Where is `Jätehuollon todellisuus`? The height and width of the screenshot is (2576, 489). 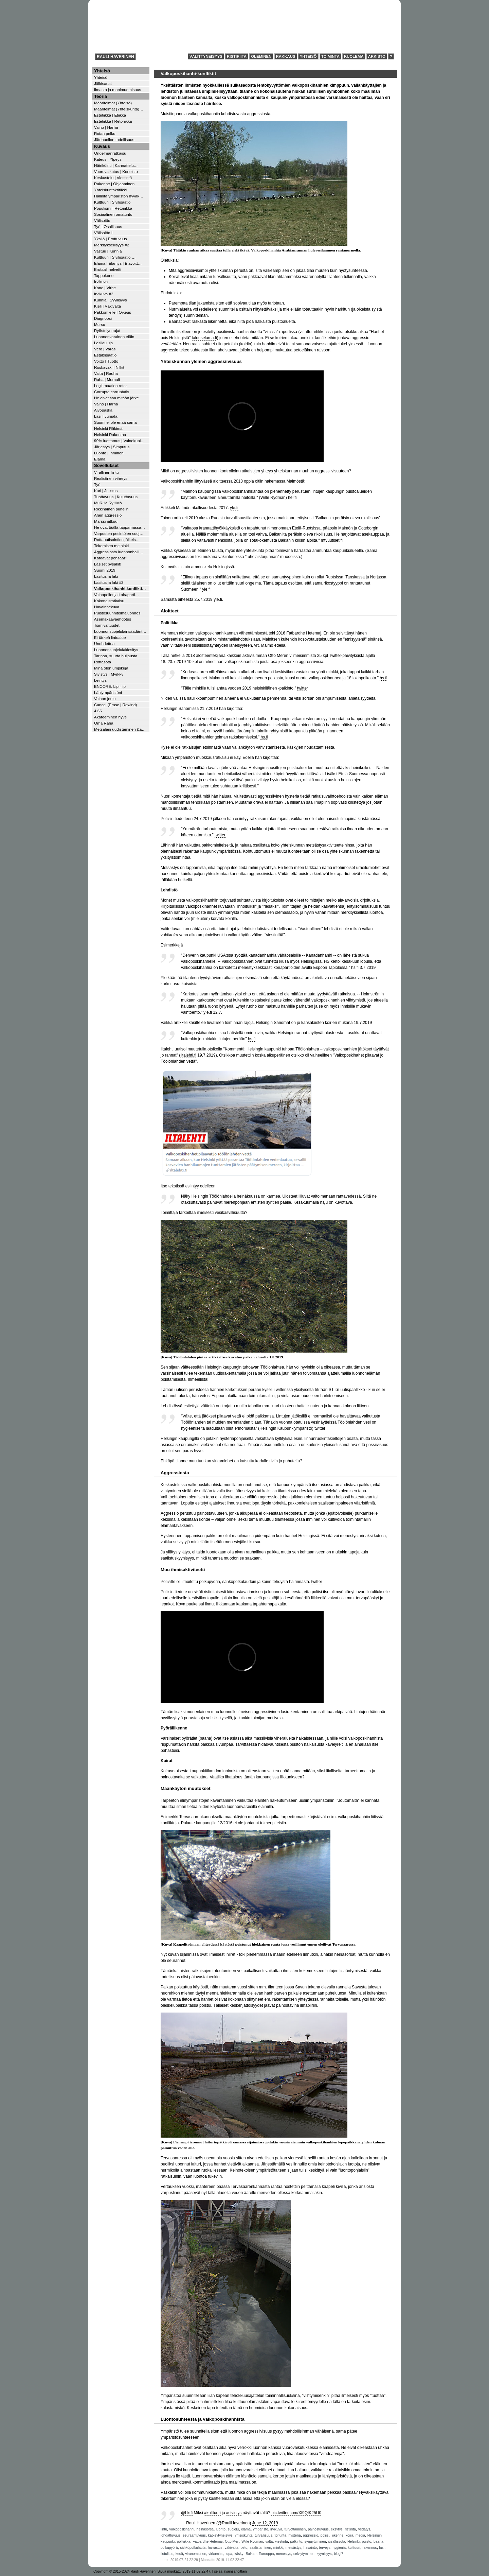 Jätehuollon todellisuus is located at coordinates (114, 139).